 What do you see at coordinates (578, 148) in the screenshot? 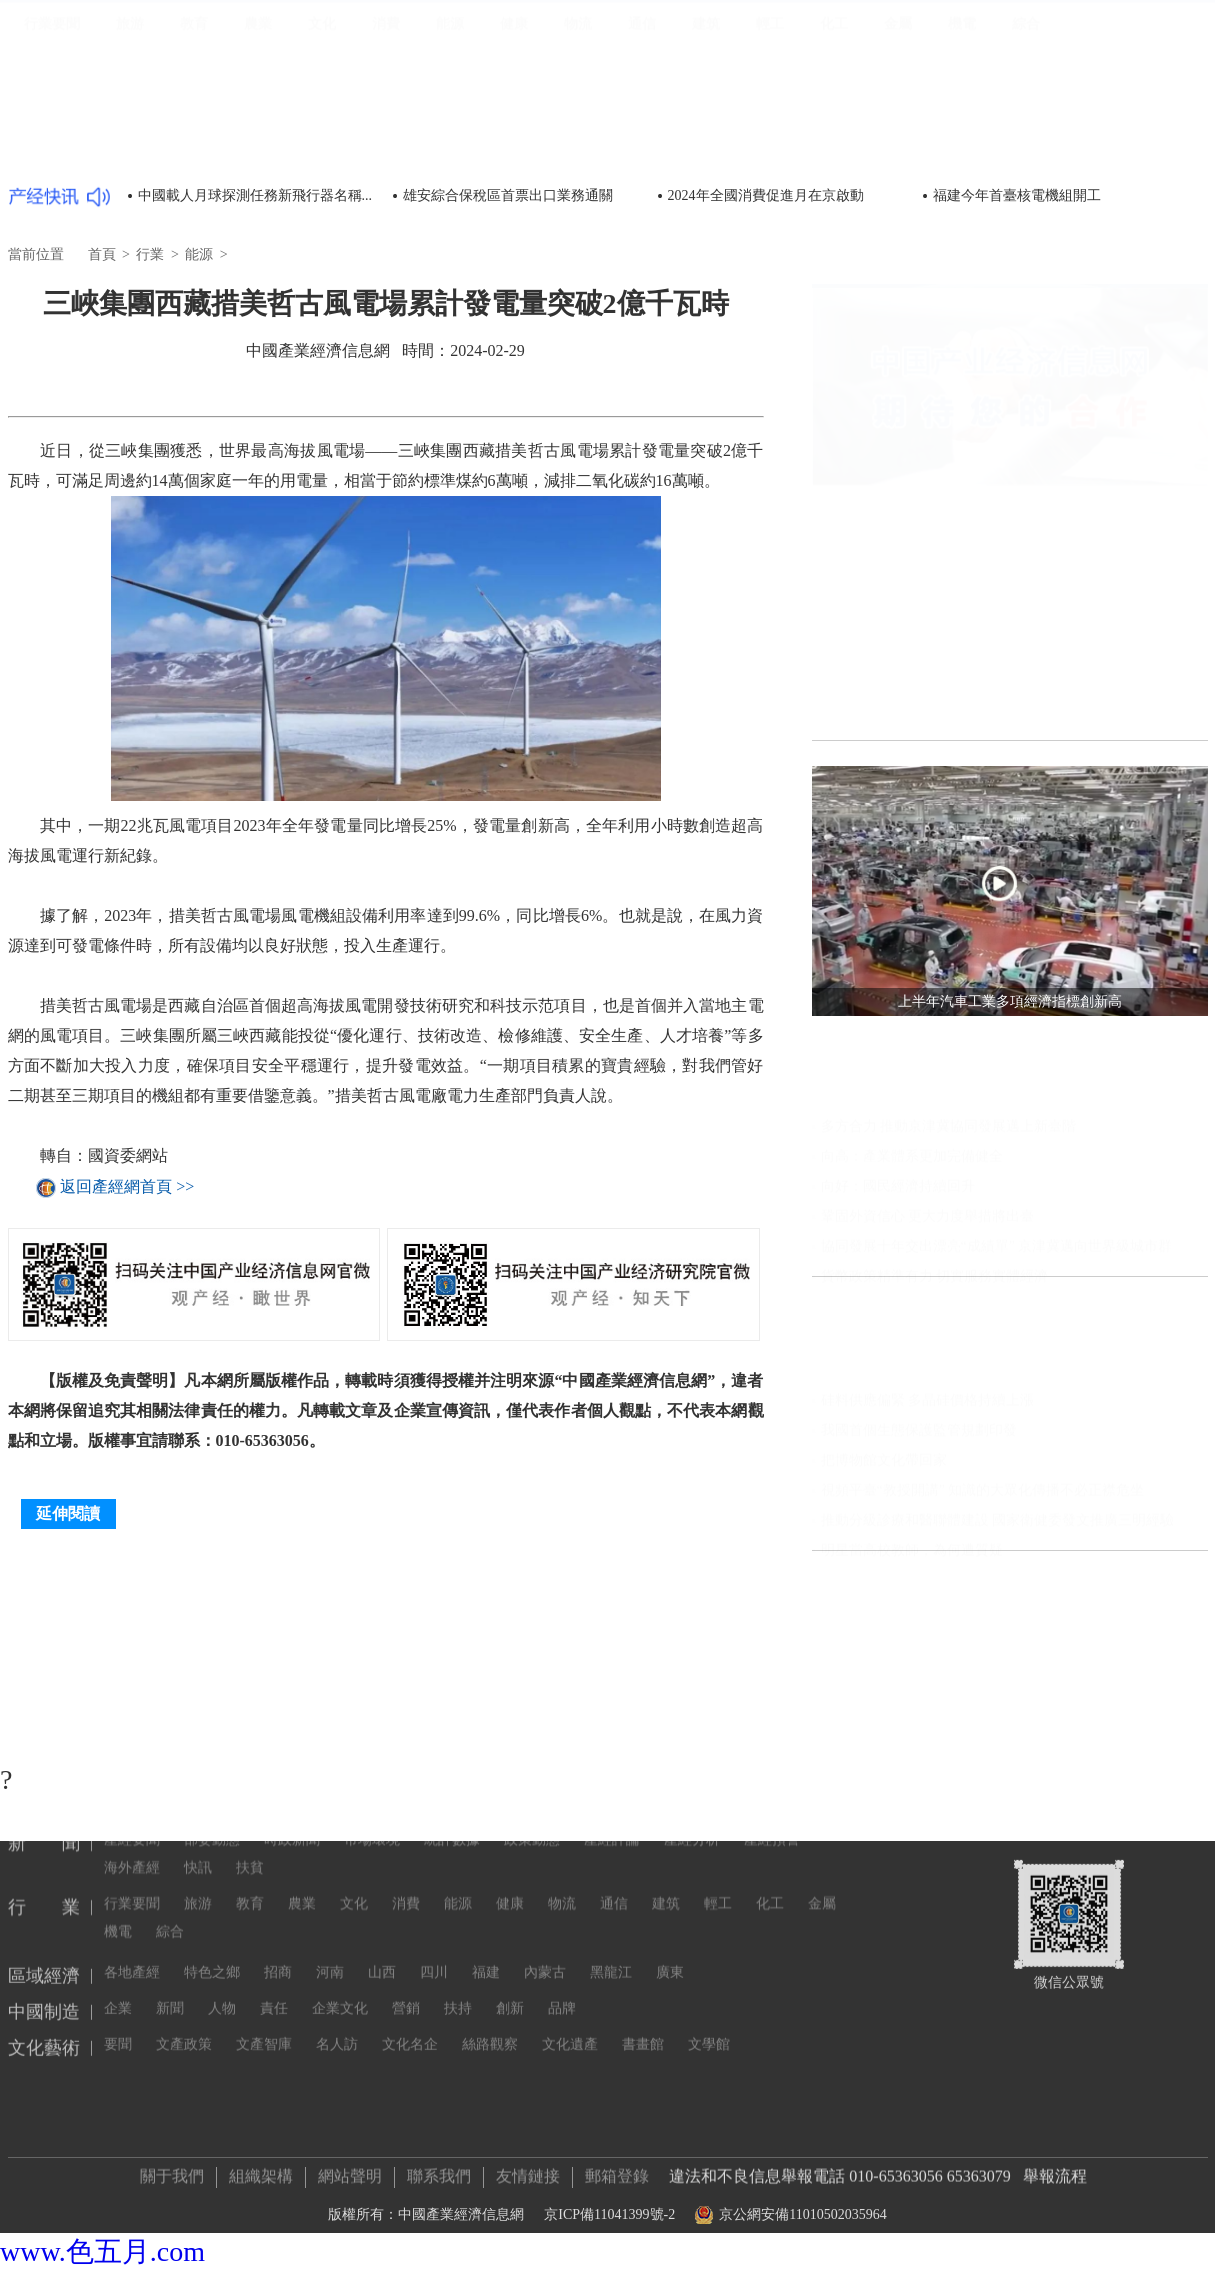
I see `物流` at bounding box center [578, 148].